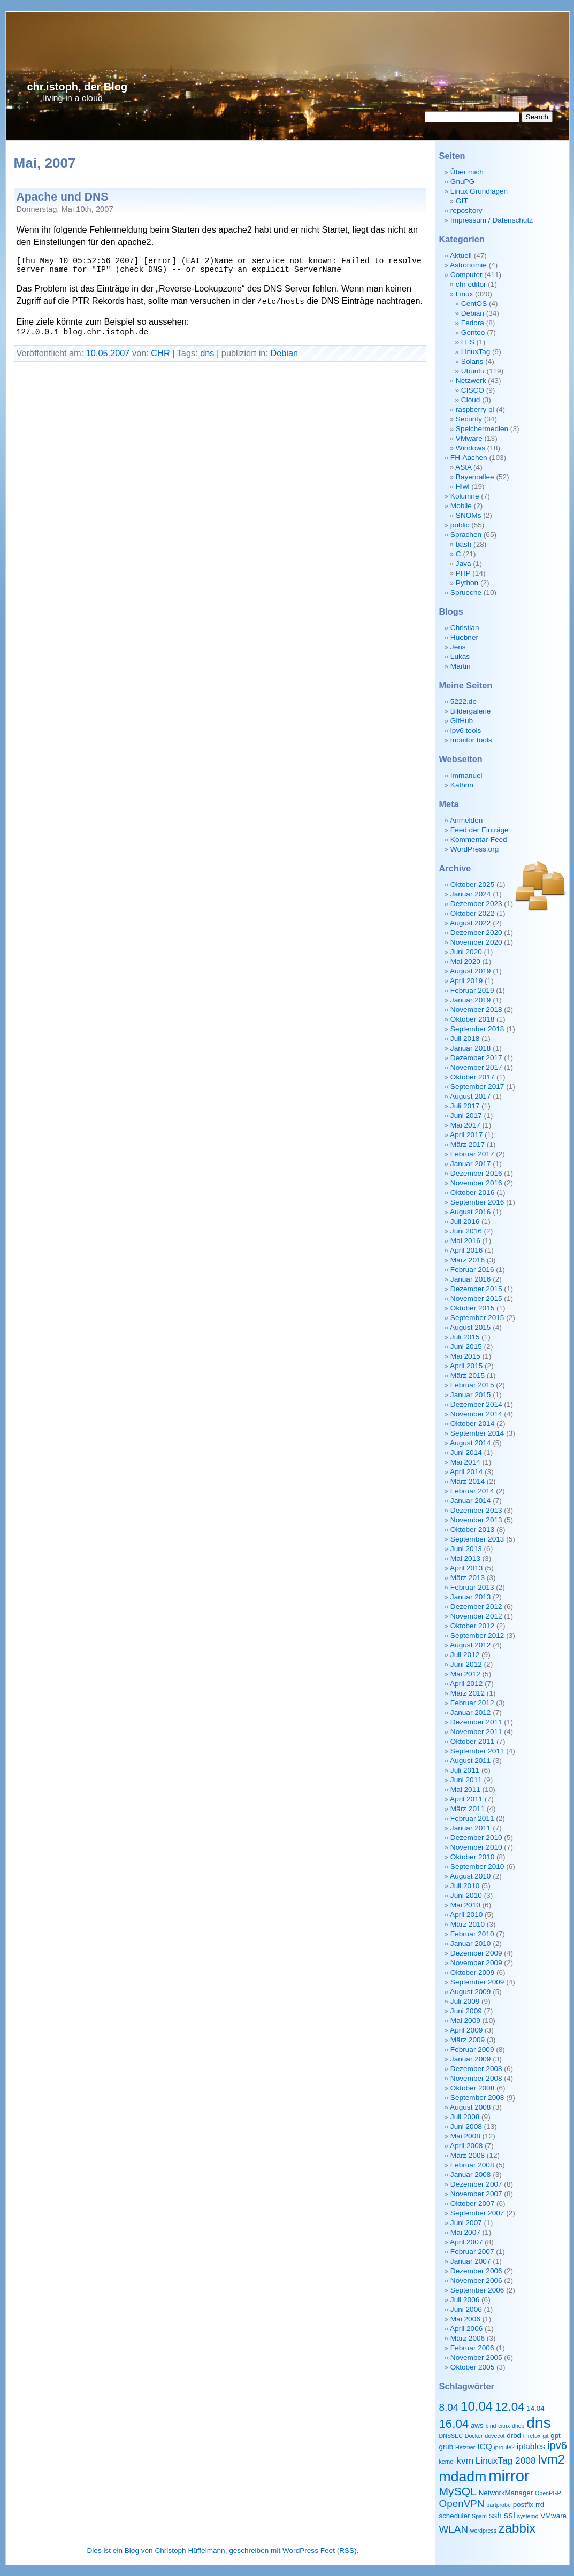 This screenshot has width=574, height=2576. I want to click on April 2019, so click(466, 981).